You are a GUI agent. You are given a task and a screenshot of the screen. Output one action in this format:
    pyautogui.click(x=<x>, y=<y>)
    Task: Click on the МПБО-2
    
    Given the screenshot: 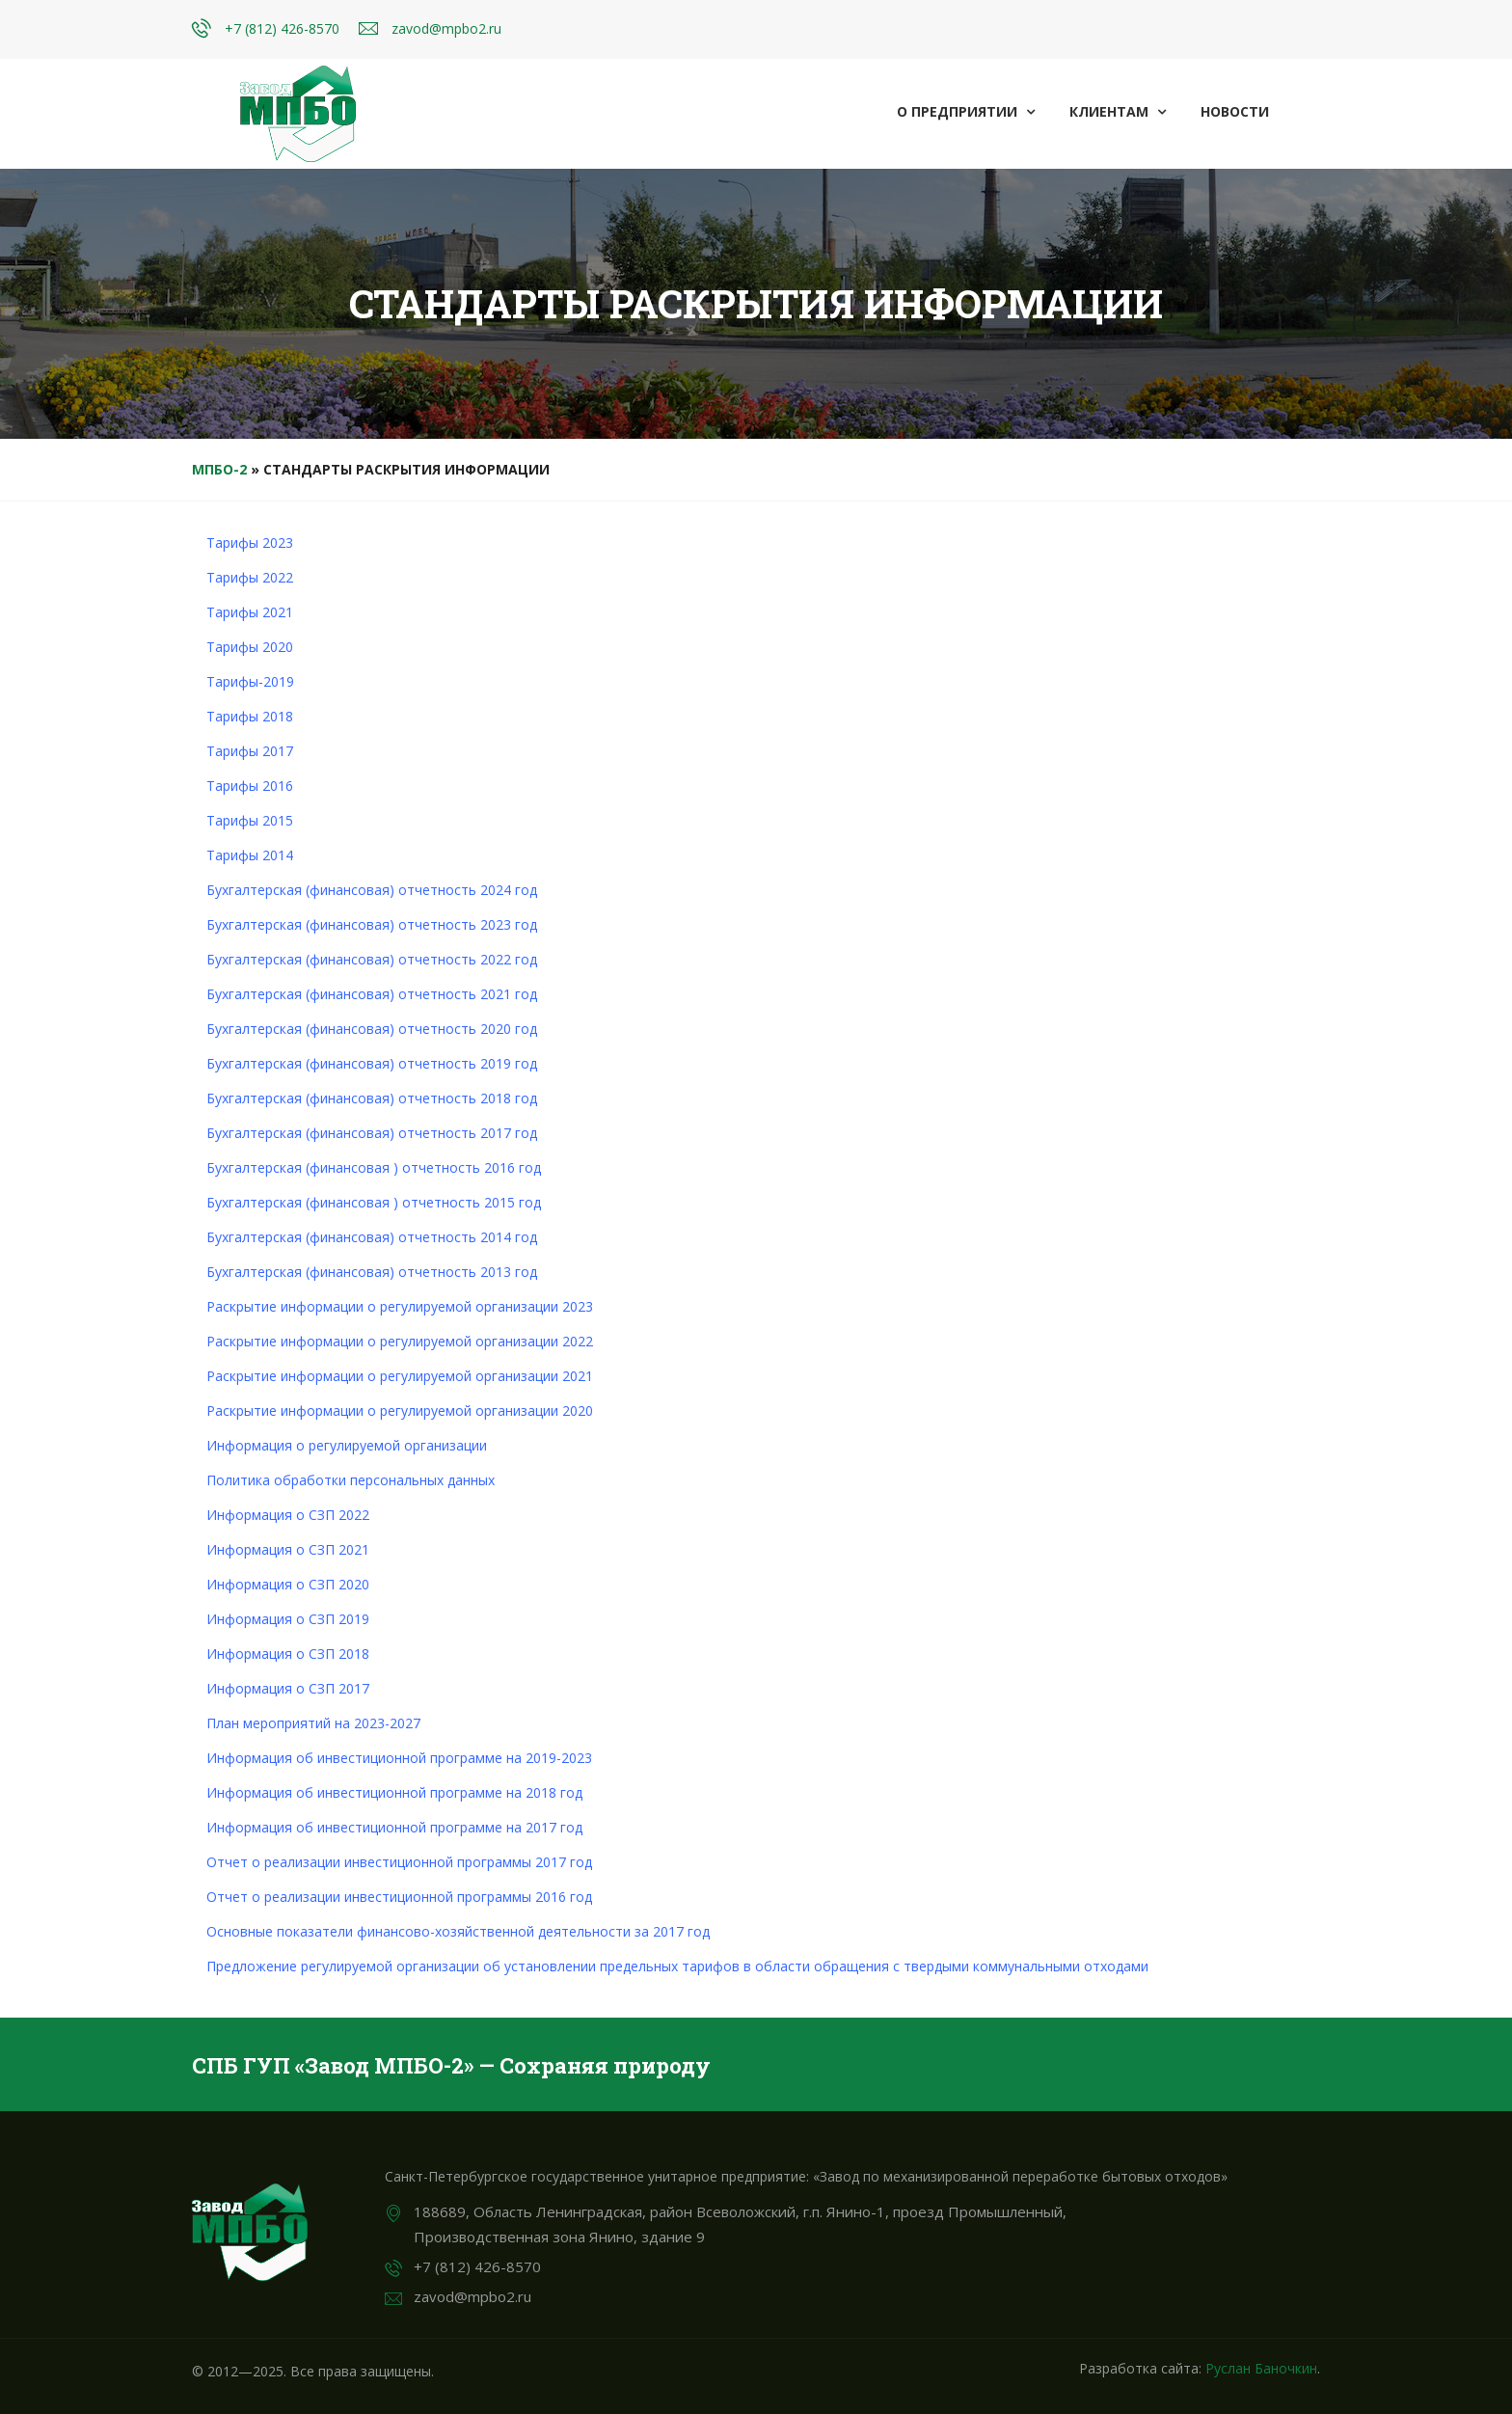 What is the action you would take?
    pyautogui.click(x=219, y=469)
    